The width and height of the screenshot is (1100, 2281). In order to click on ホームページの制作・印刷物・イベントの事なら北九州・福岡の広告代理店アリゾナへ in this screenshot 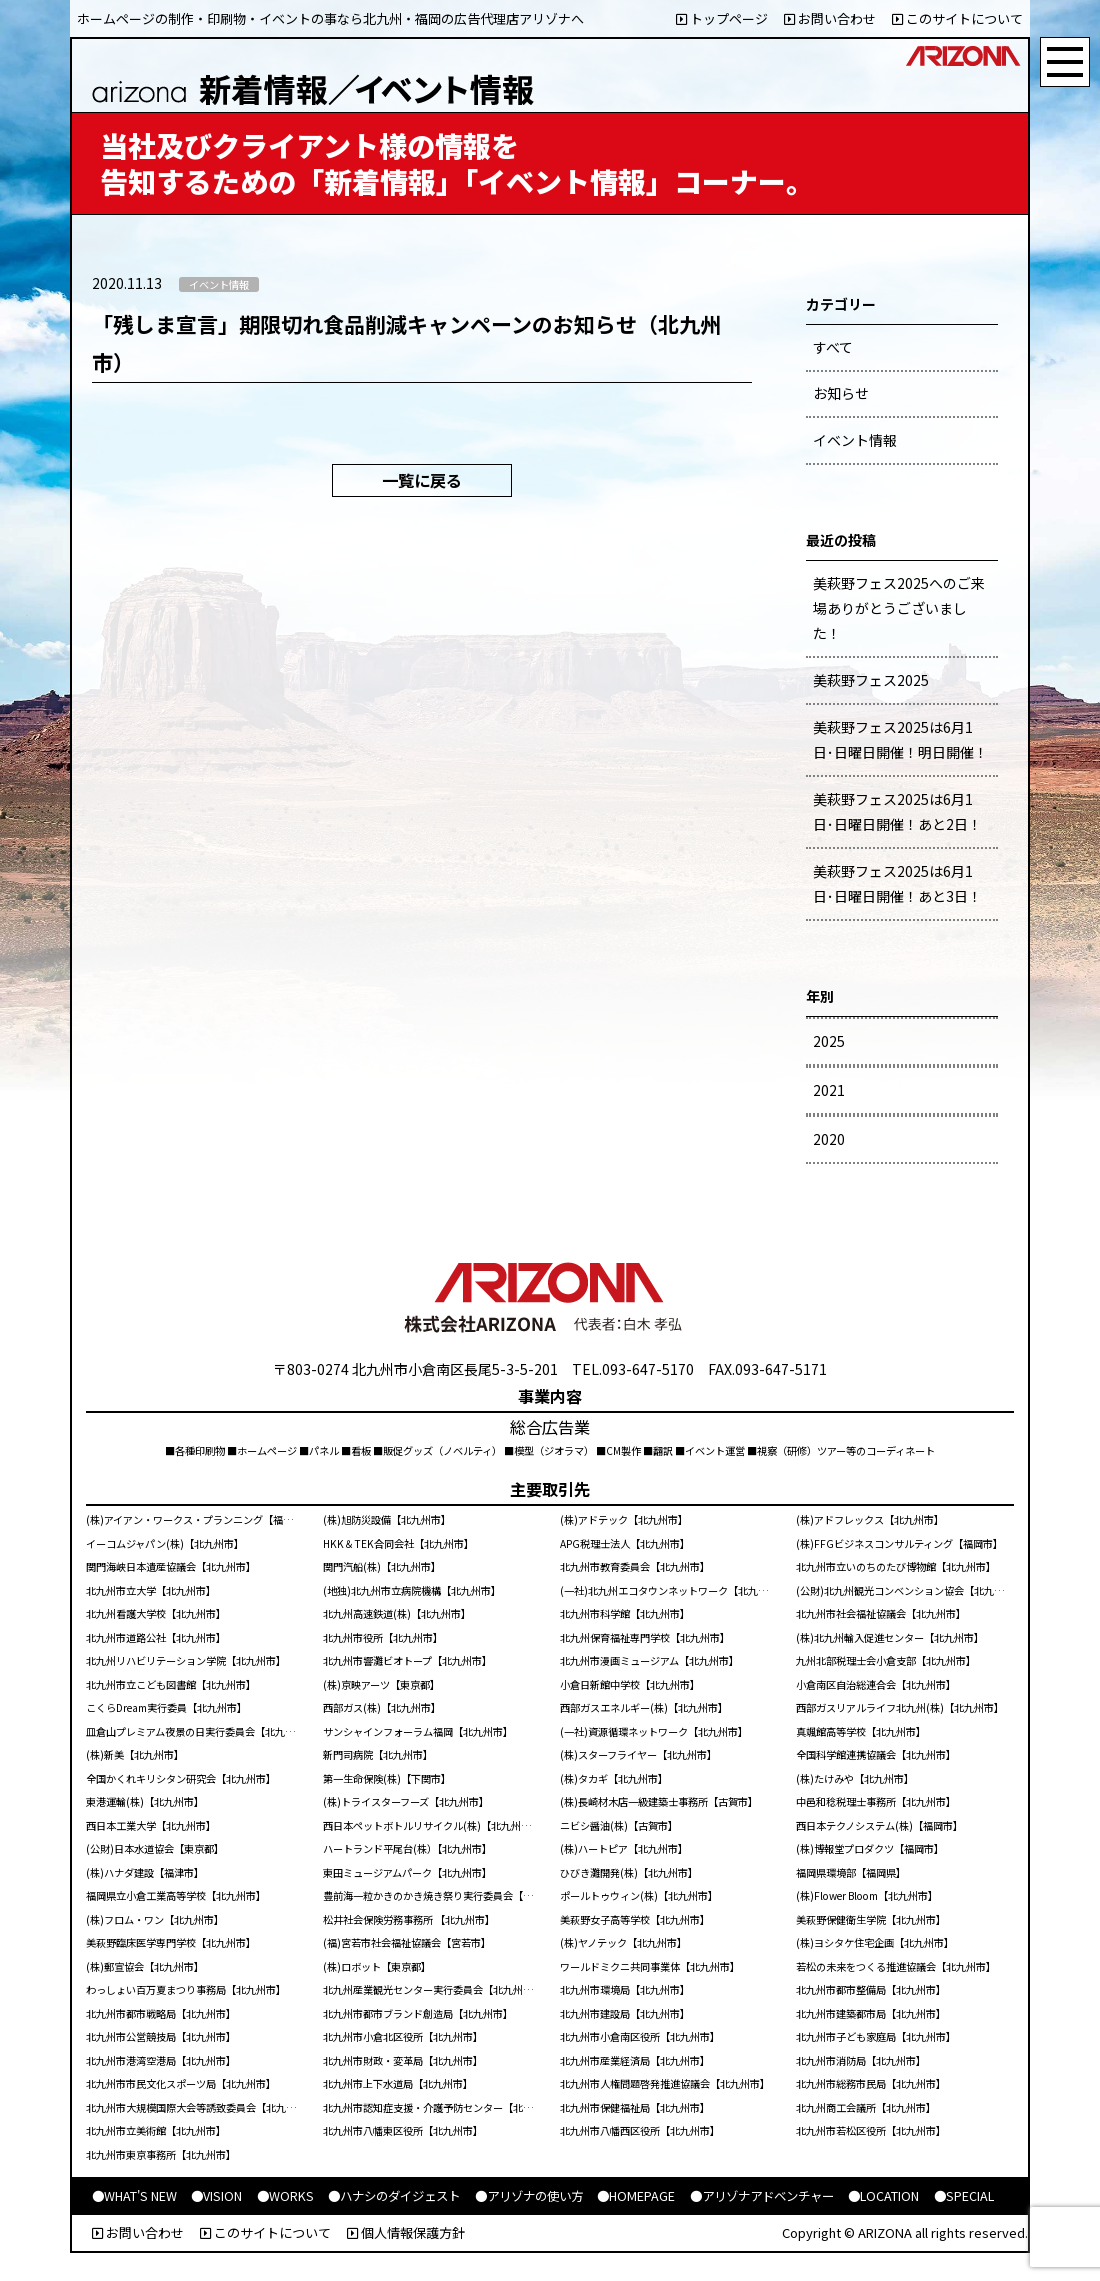, I will do `click(330, 18)`.